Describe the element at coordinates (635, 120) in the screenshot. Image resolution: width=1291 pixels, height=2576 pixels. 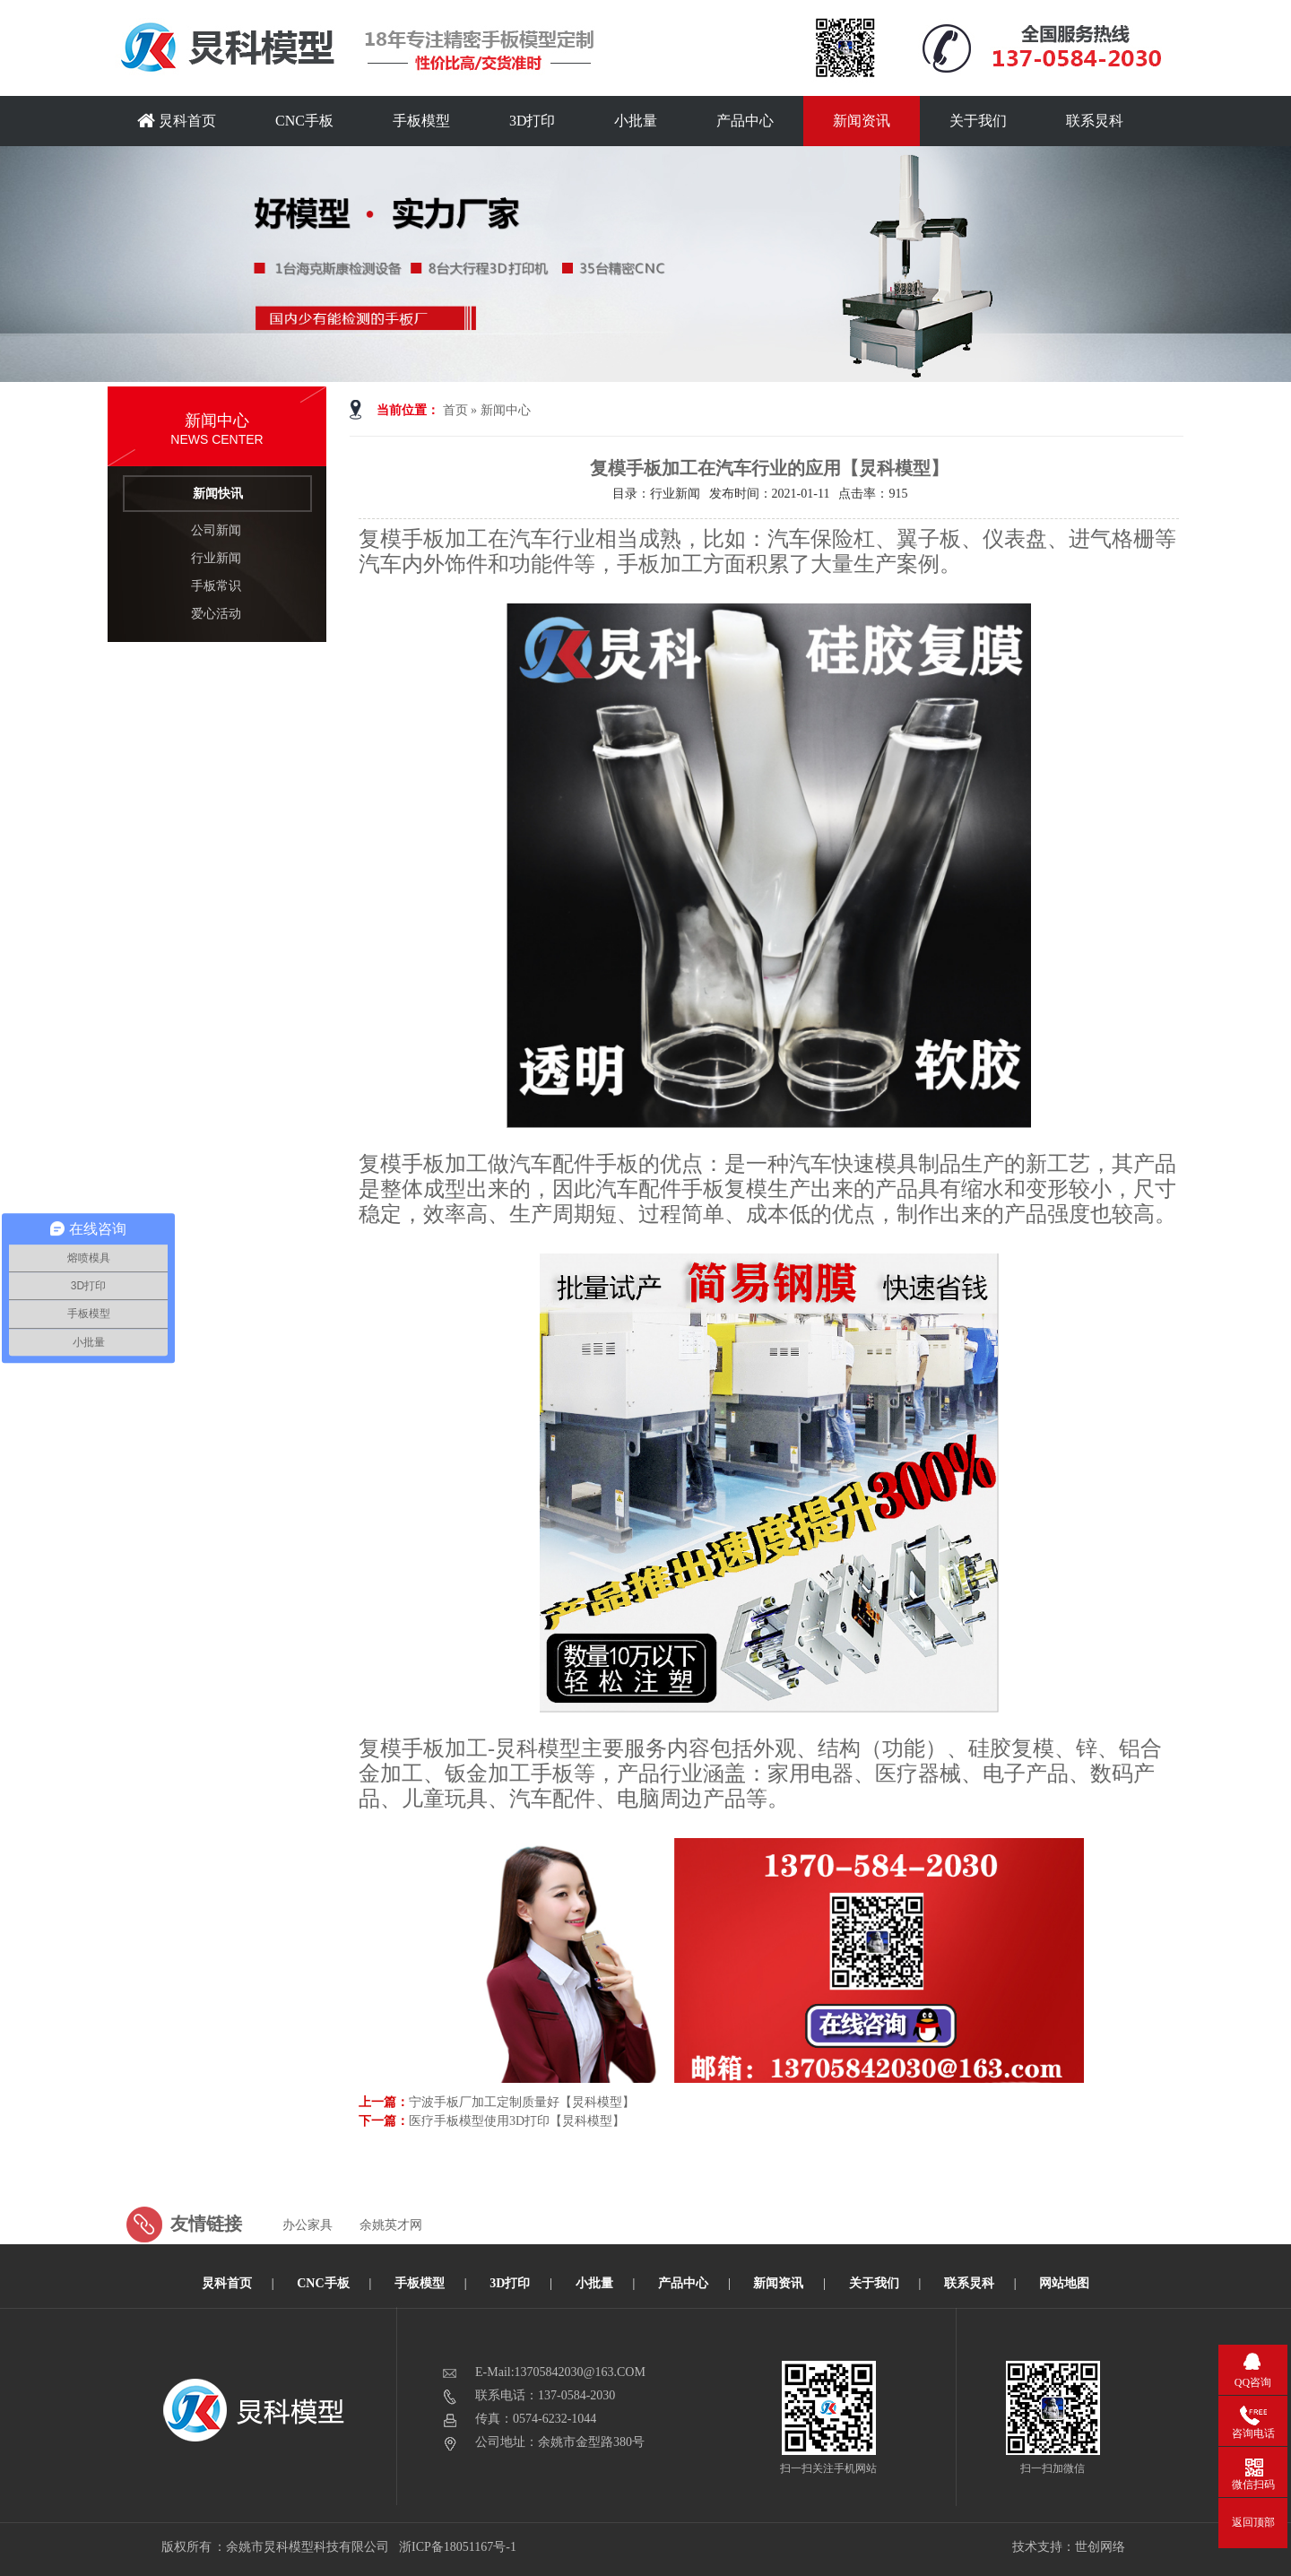
I see `小批量` at that location.